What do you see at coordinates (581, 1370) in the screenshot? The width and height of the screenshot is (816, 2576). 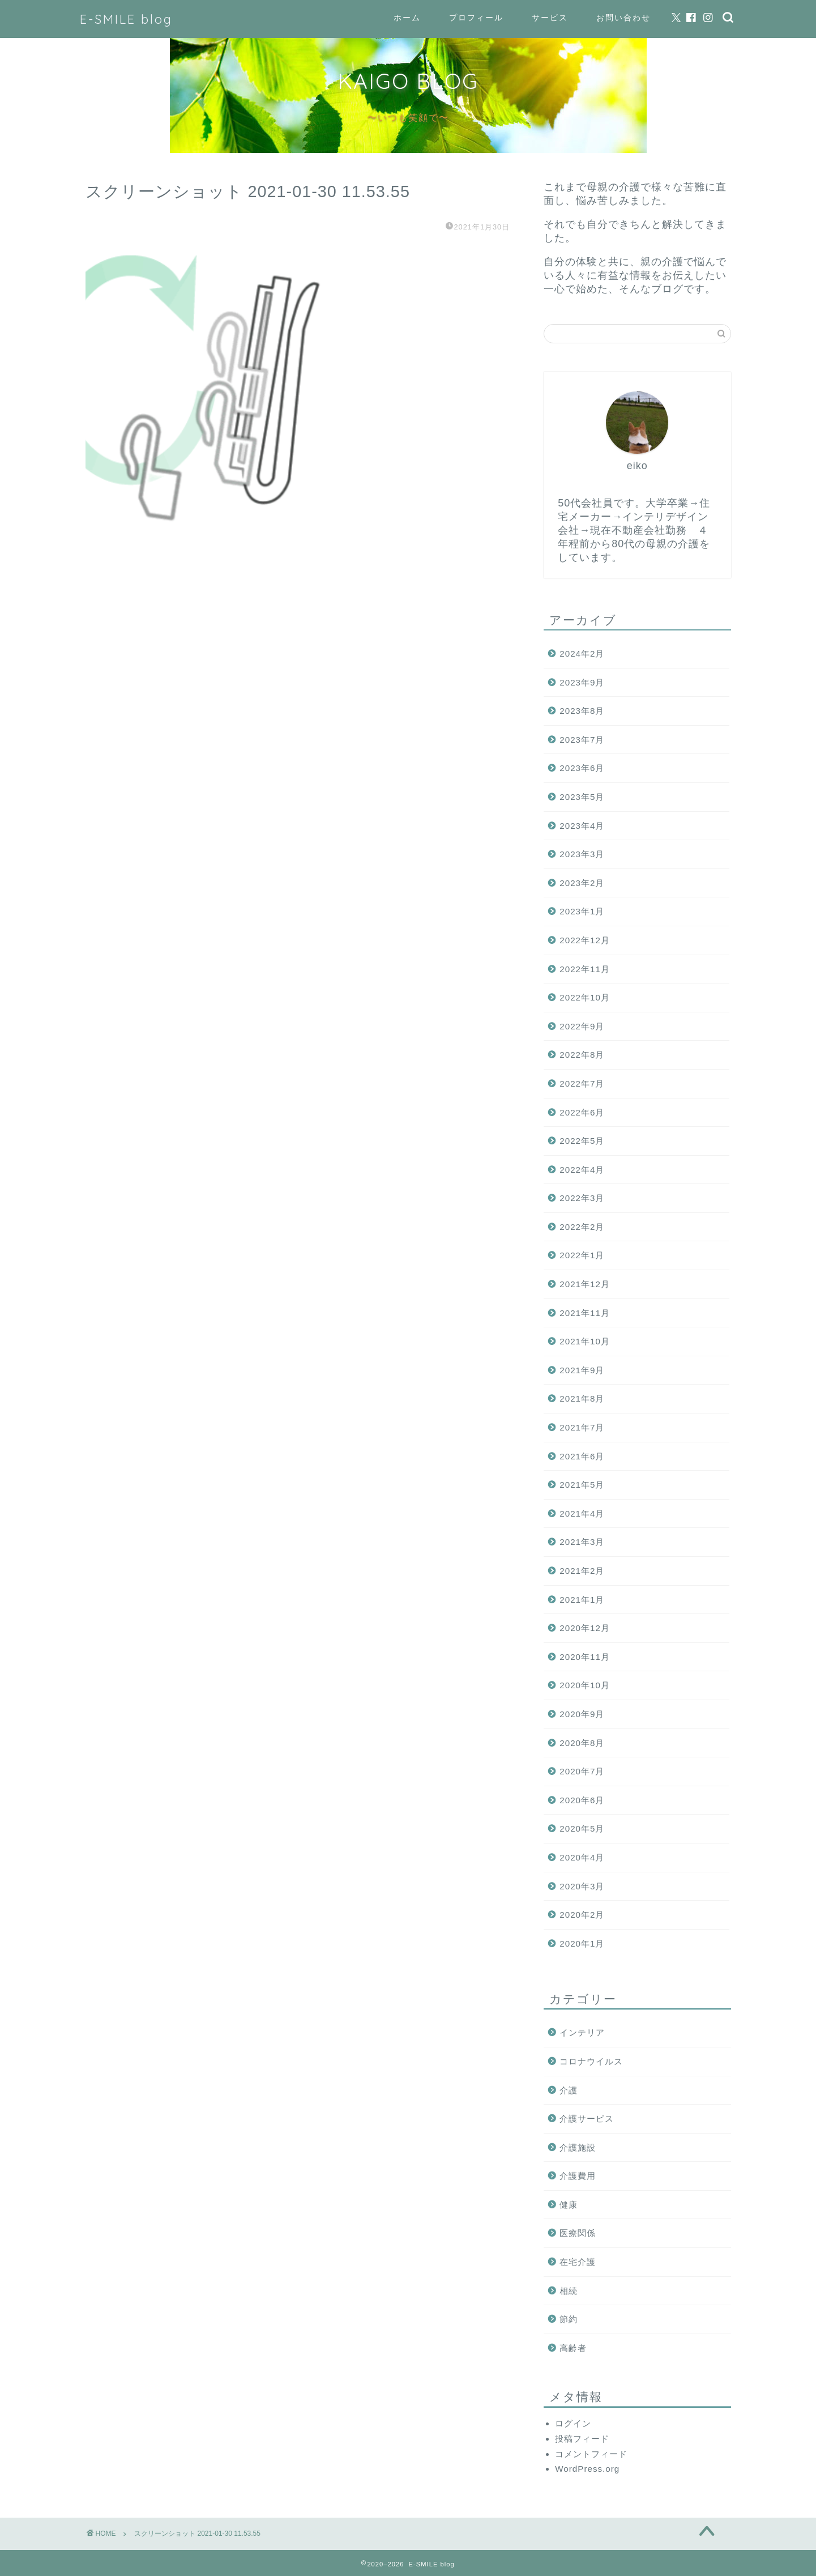 I see `2021年9月` at bounding box center [581, 1370].